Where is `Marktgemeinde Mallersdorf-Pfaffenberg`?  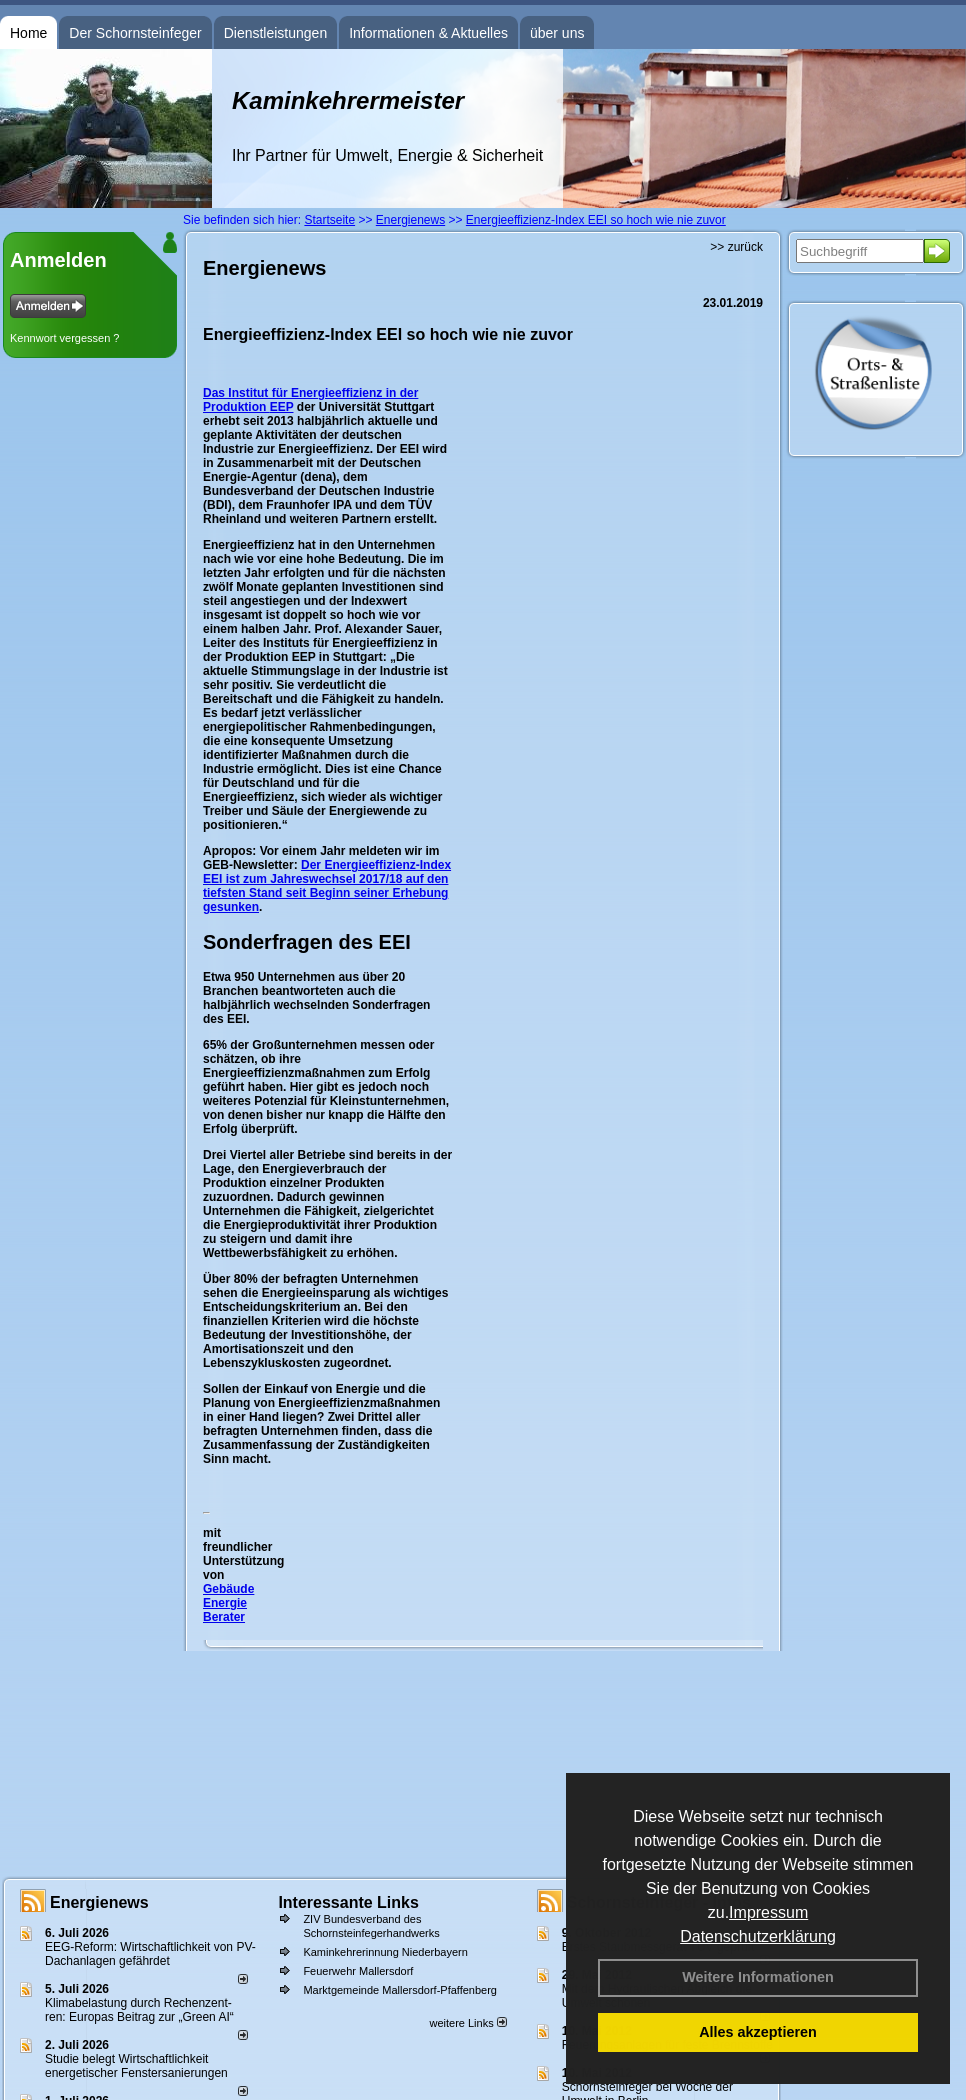
Marktgemeinde Mallersdorf-Pfaffenberg is located at coordinates (400, 1990).